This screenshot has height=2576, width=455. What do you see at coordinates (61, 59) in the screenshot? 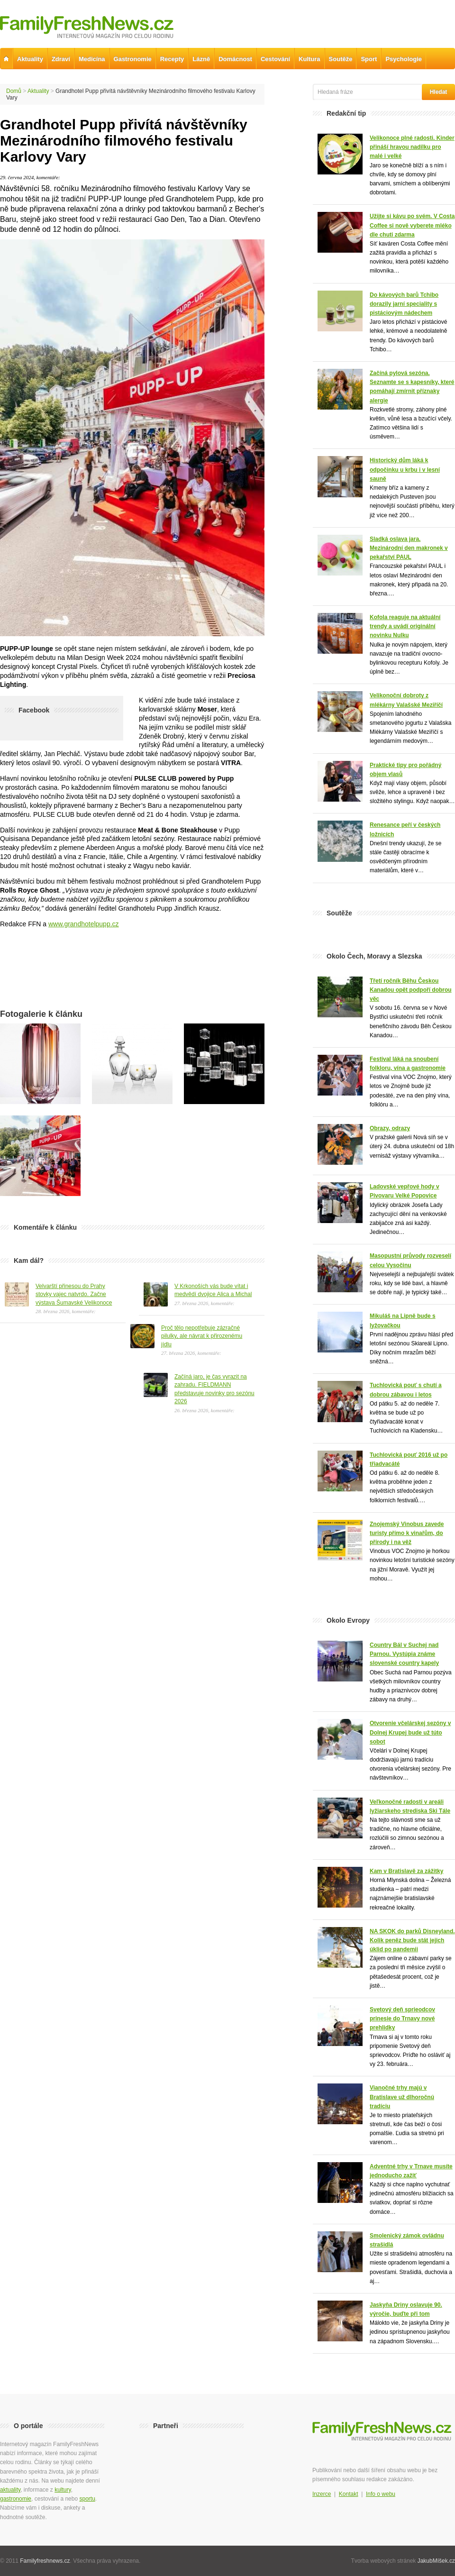
I see `Zdraví` at bounding box center [61, 59].